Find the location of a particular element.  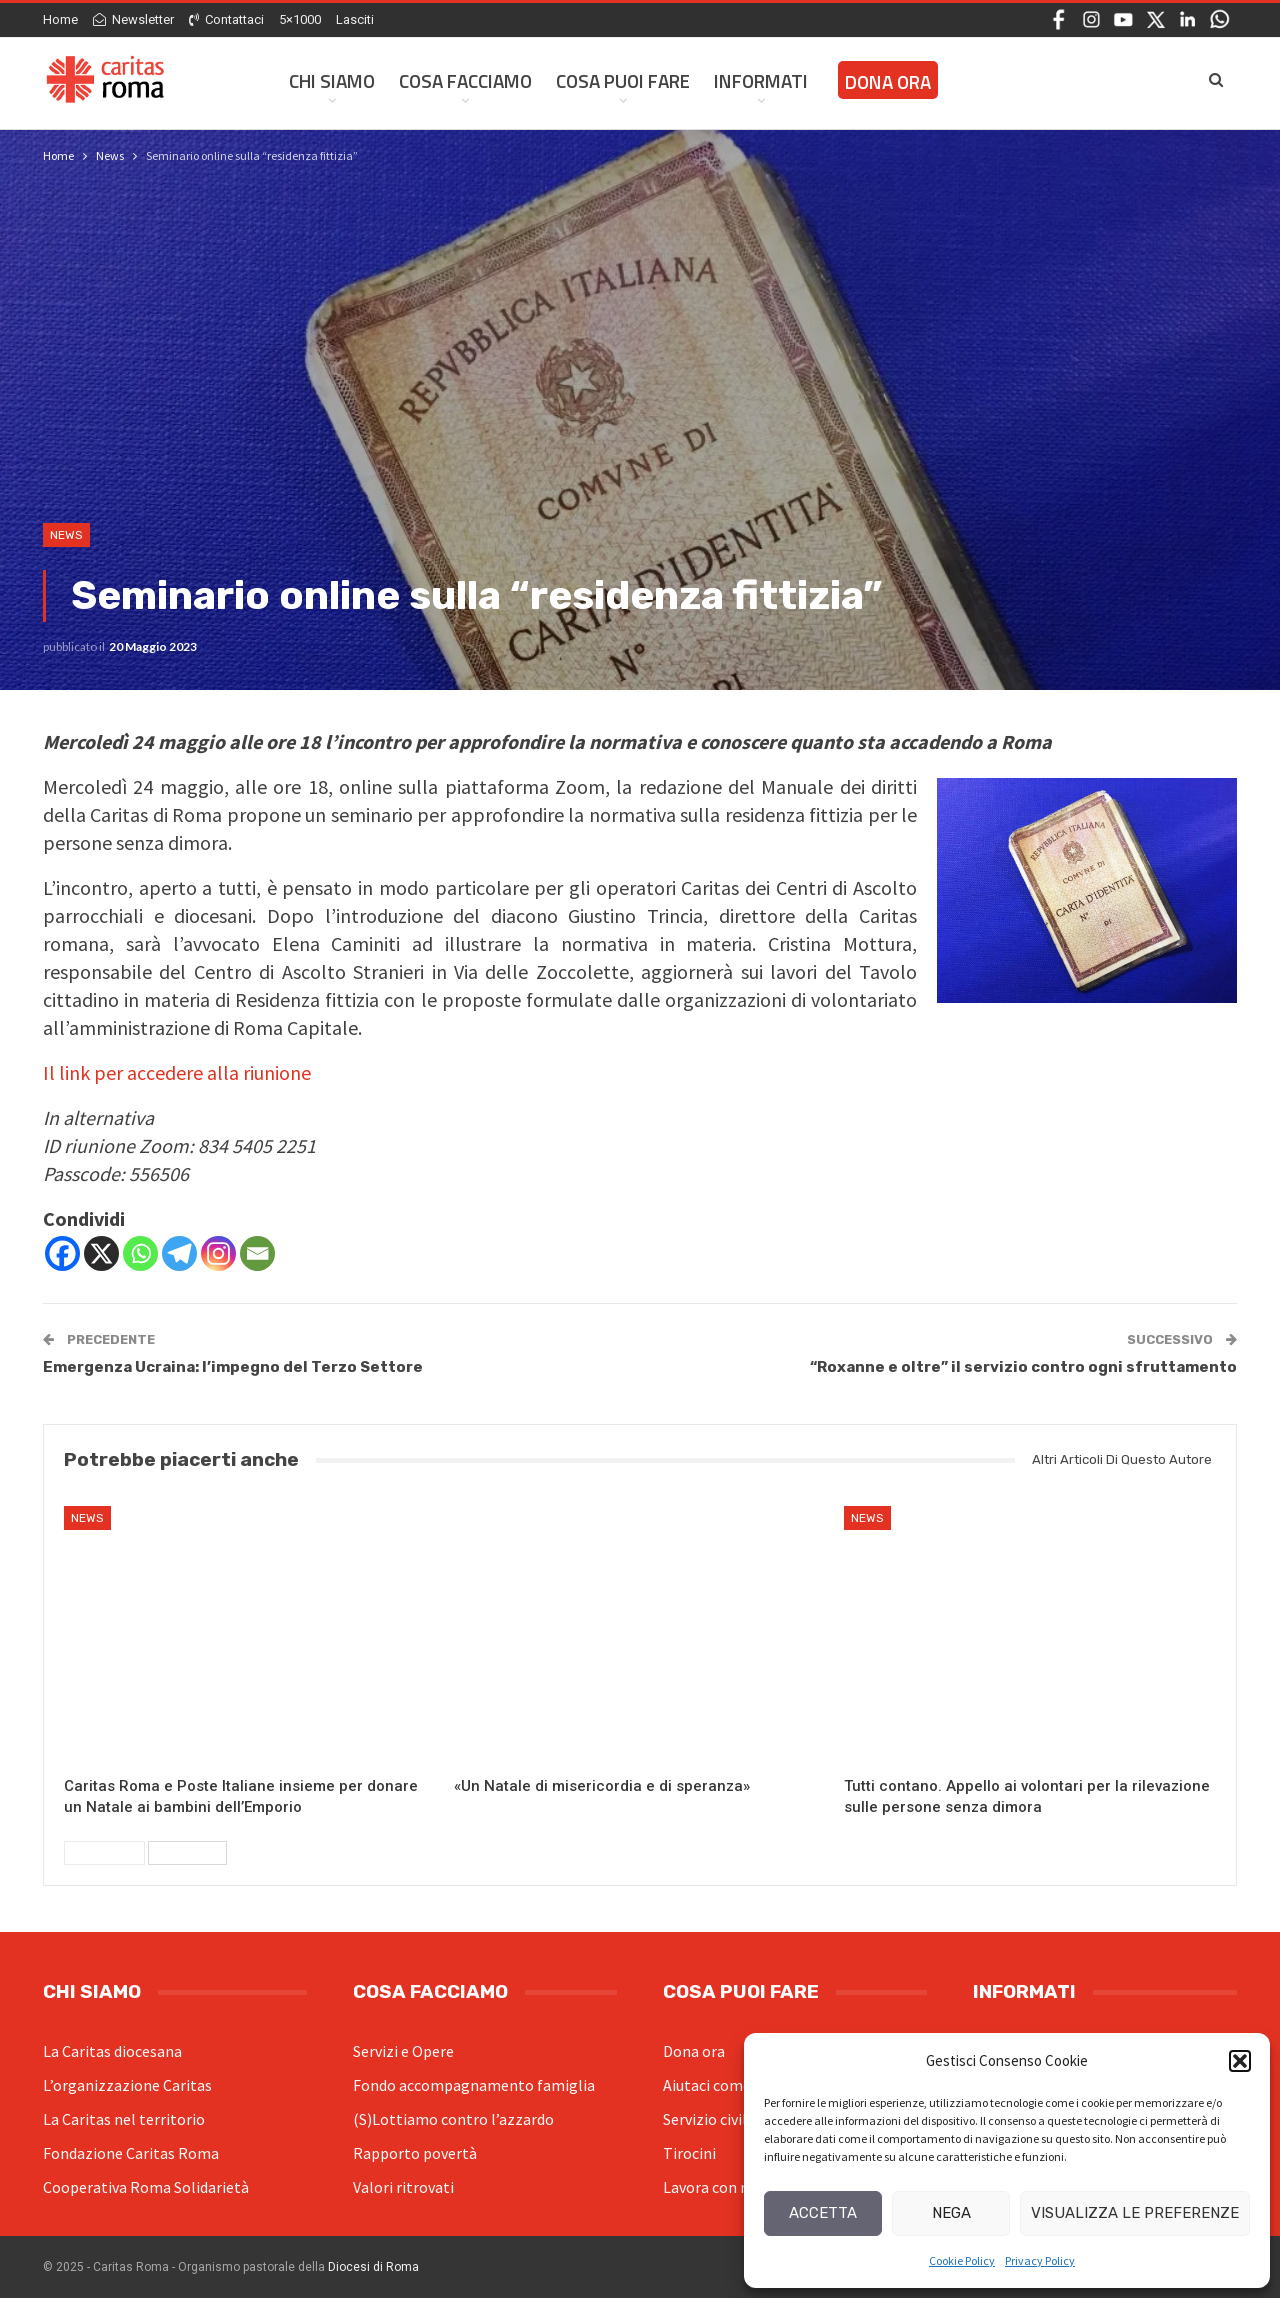

Newsletter is located at coordinates (133, 19).